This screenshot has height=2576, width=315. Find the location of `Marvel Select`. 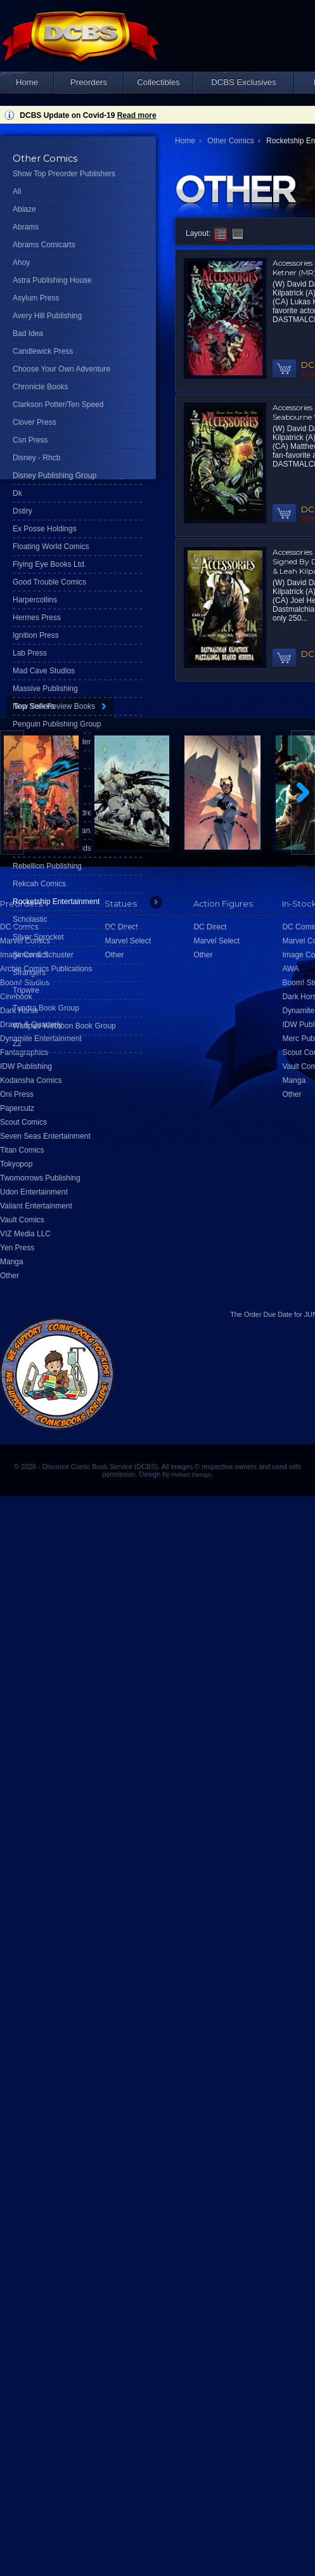

Marvel Select is located at coordinates (216, 940).